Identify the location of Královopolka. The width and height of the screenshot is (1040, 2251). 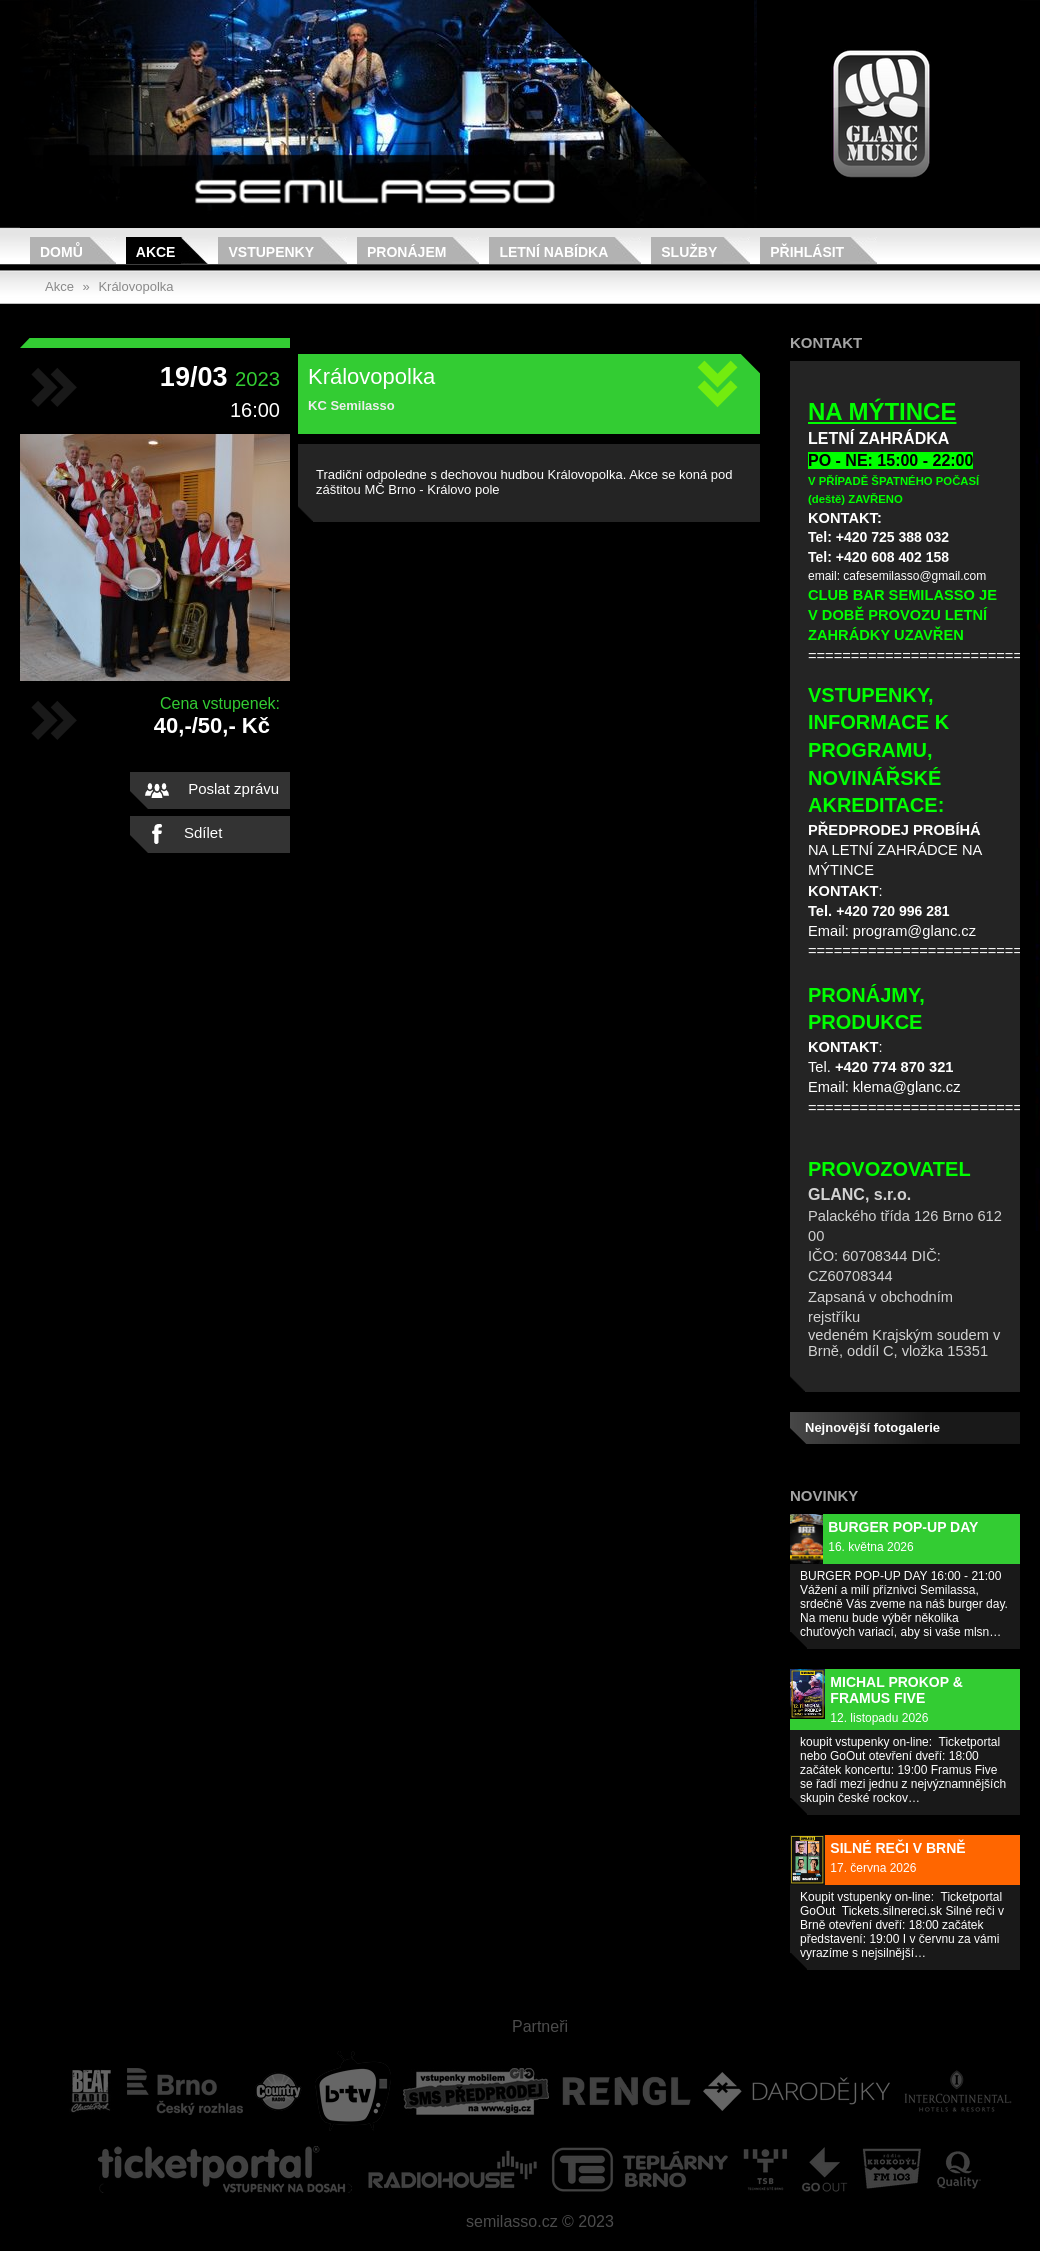
(135, 286).